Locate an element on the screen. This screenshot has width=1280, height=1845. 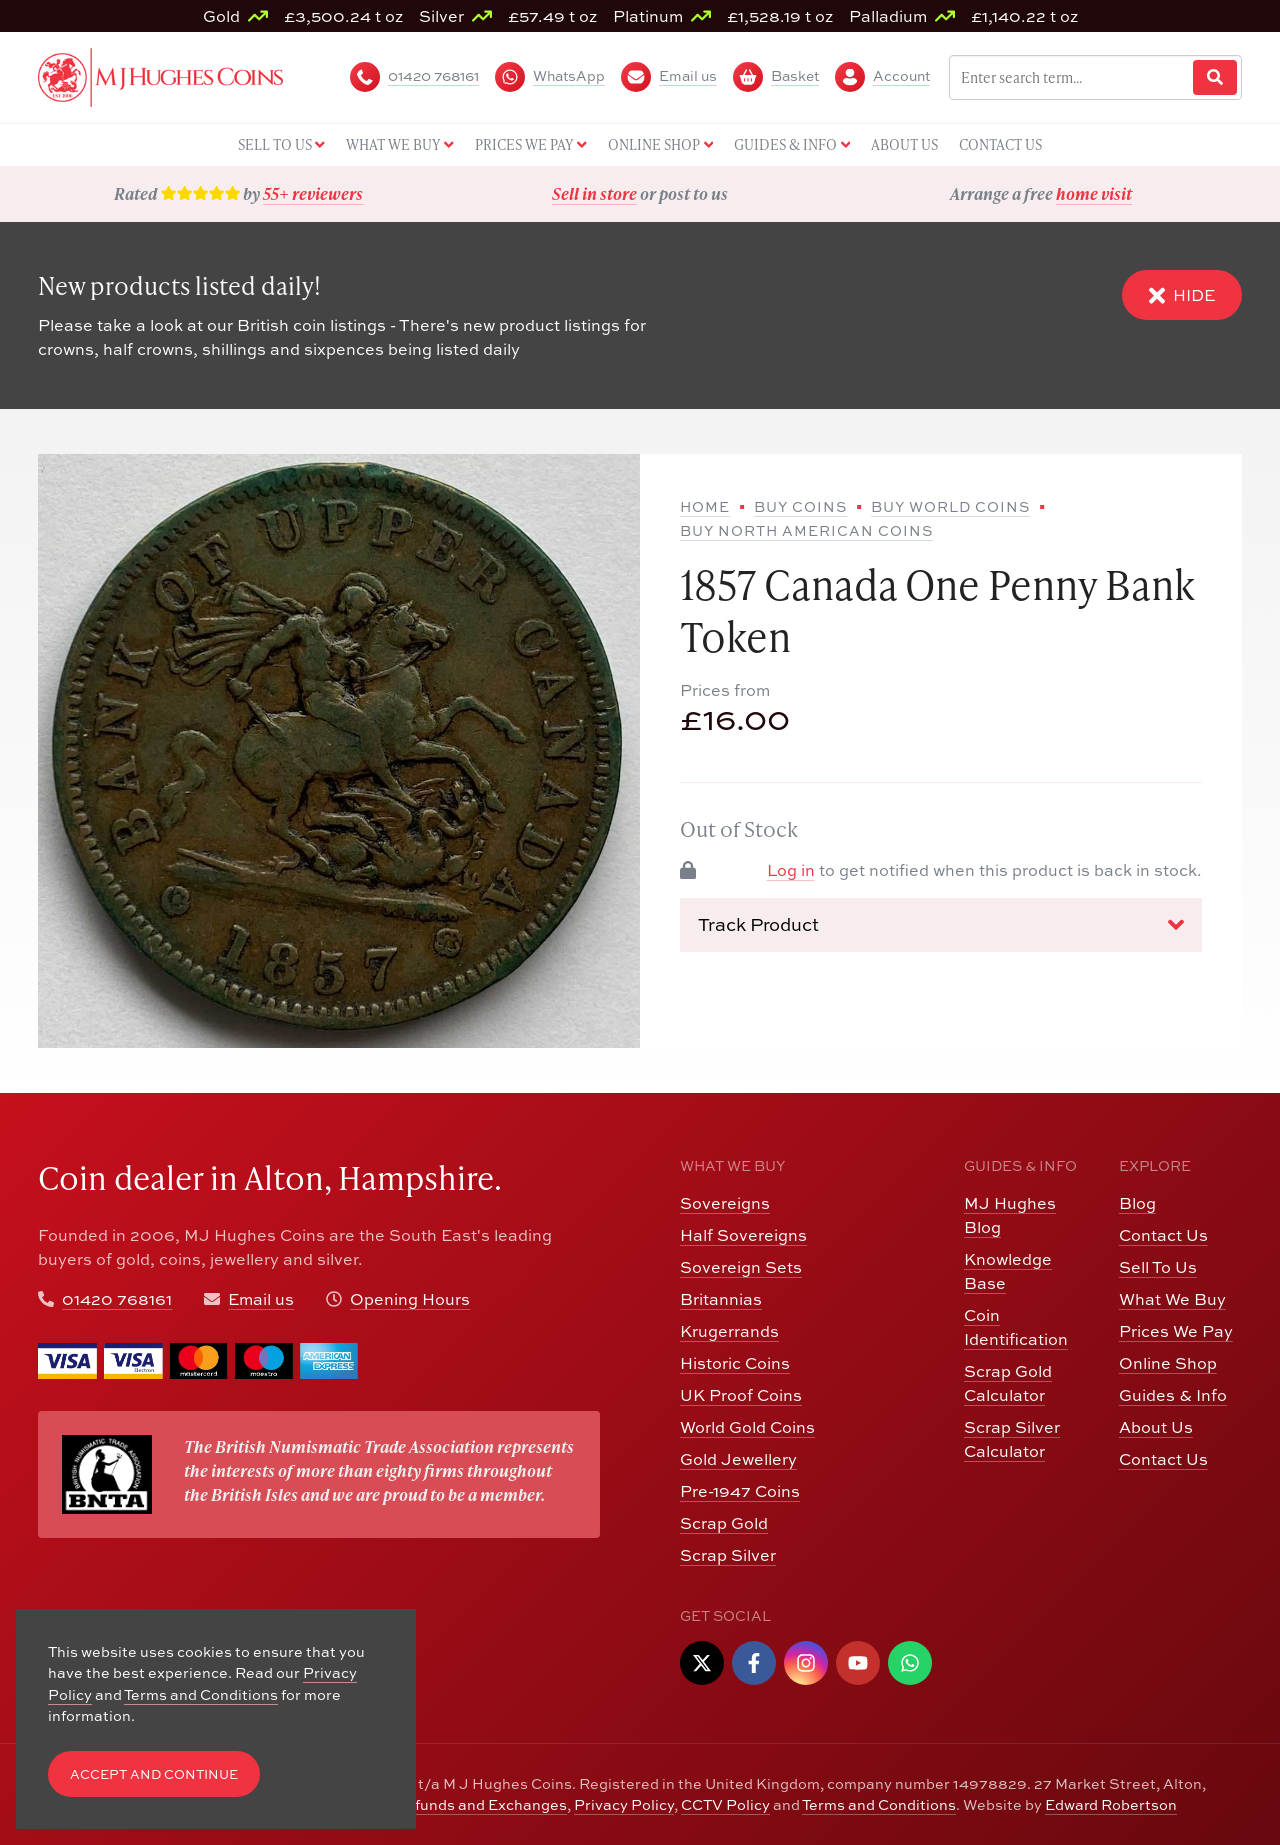
World Gold Coins is located at coordinates (747, 1427).